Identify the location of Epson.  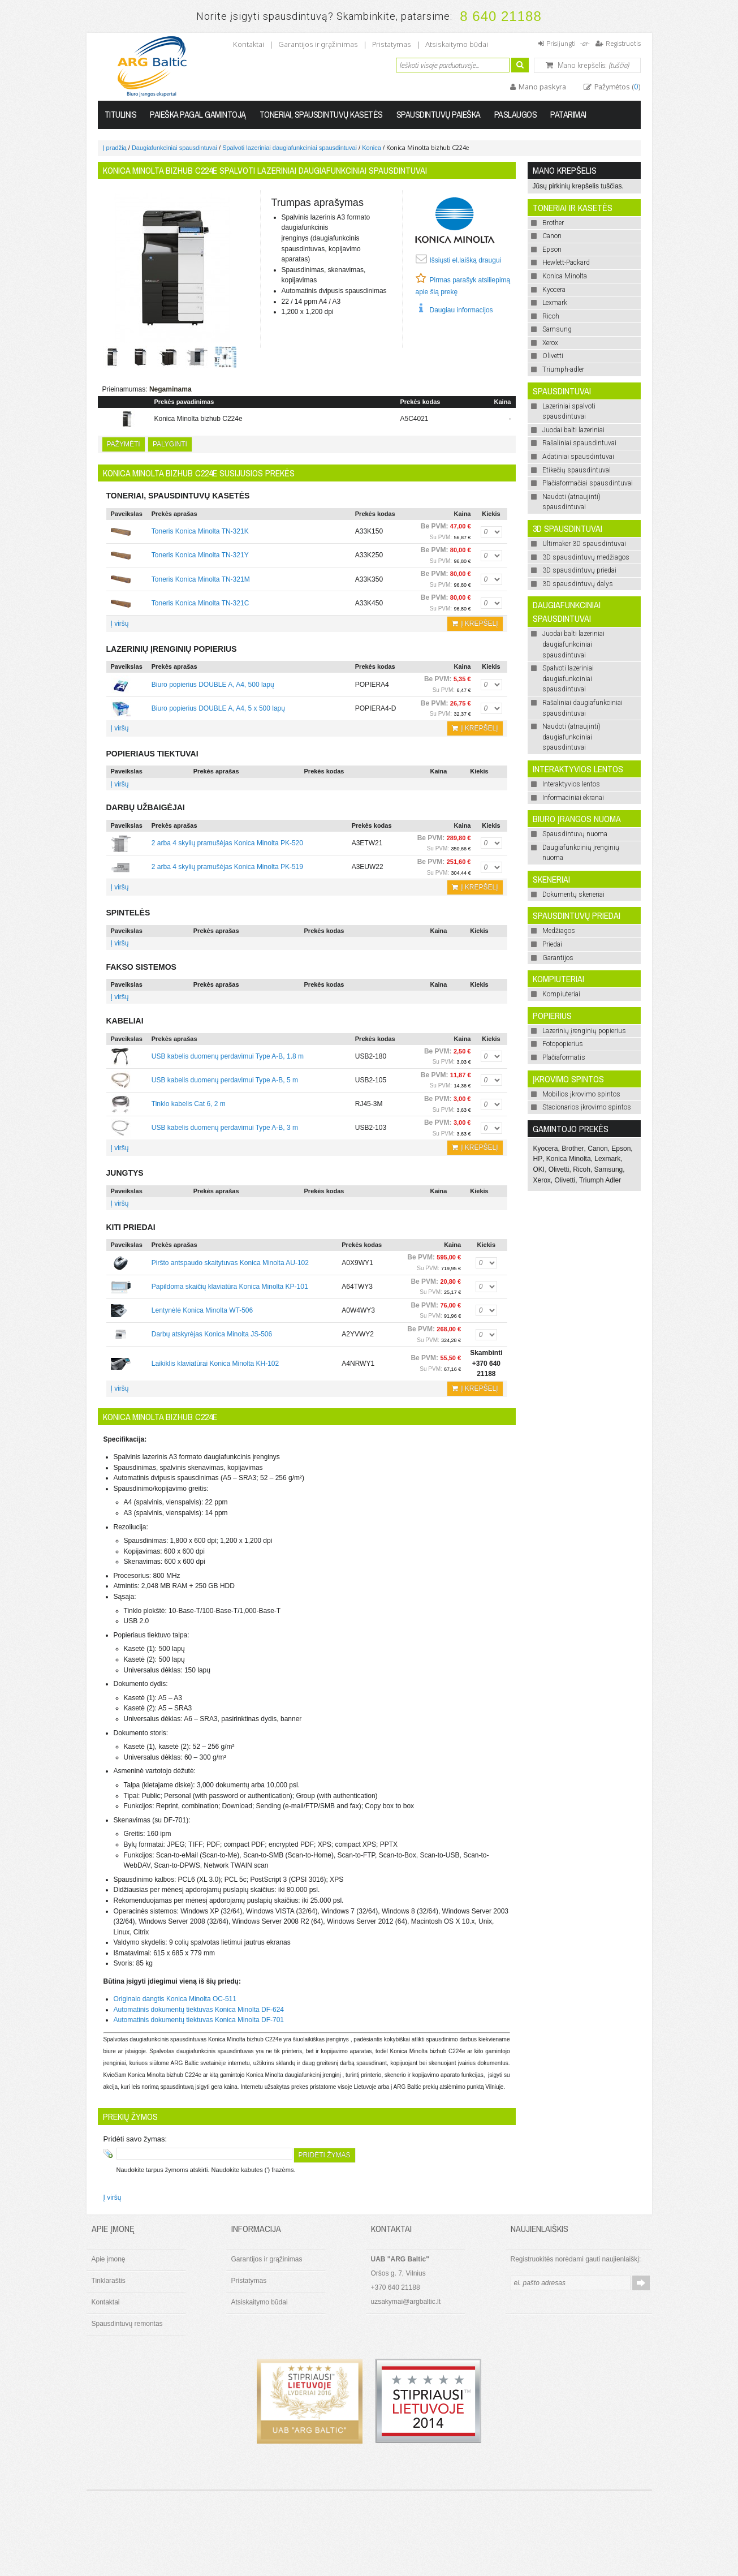
(621, 1148).